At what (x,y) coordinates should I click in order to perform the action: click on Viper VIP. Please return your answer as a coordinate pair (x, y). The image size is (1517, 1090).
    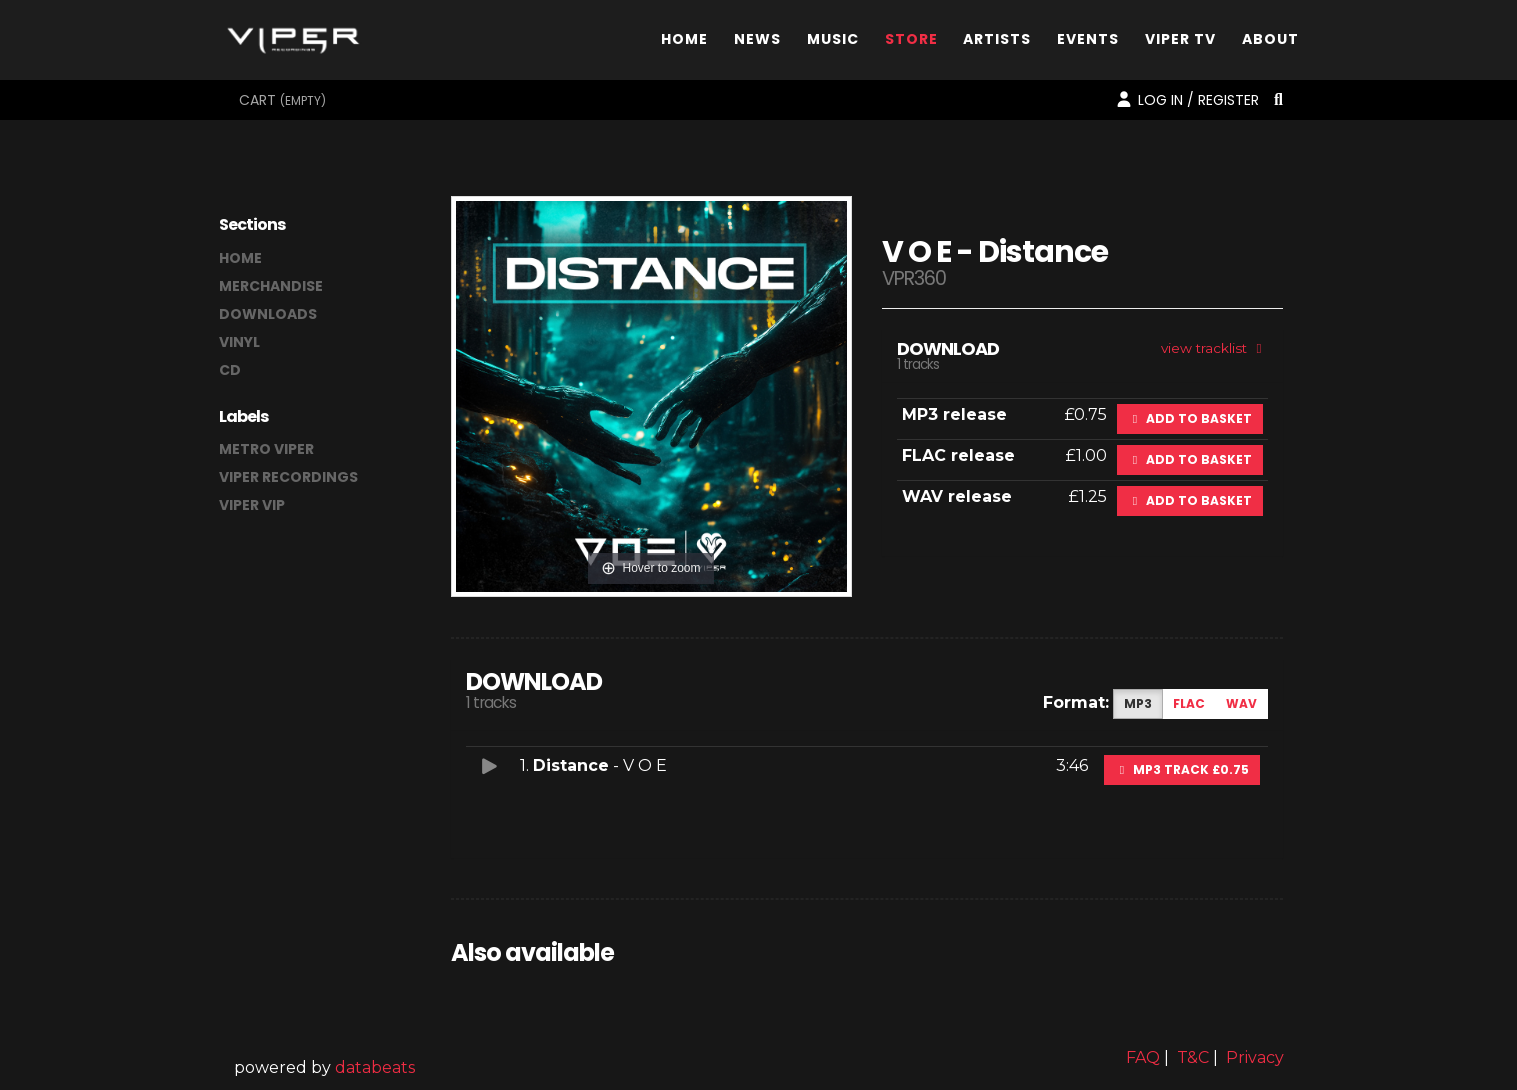
    Looking at the image, I should click on (252, 505).